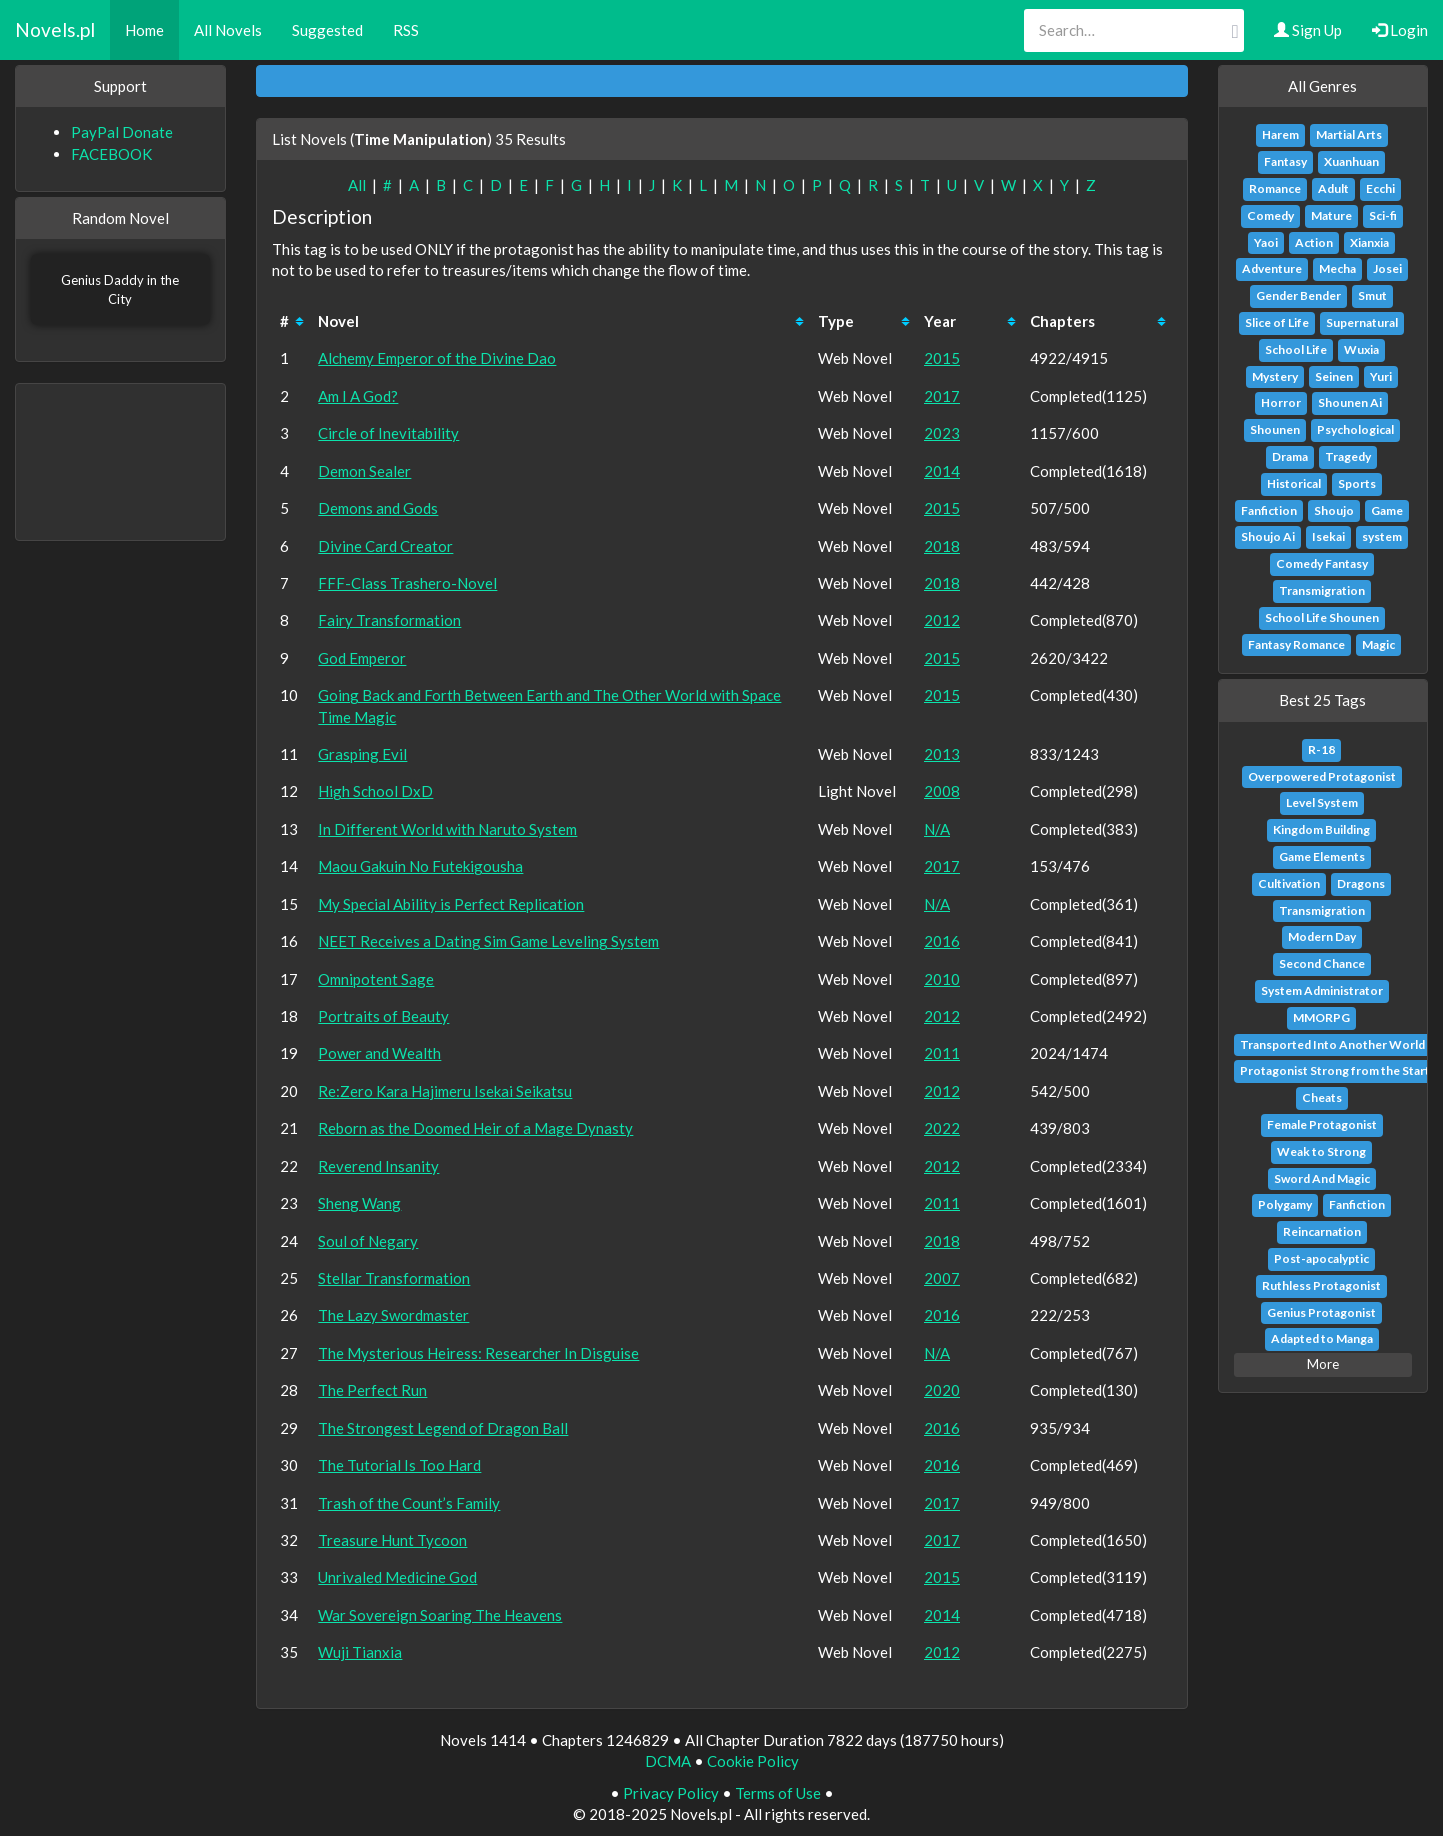 The image size is (1443, 1836). What do you see at coordinates (407, 583) in the screenshot?
I see `FFF-Class Trashero-Novel` at bounding box center [407, 583].